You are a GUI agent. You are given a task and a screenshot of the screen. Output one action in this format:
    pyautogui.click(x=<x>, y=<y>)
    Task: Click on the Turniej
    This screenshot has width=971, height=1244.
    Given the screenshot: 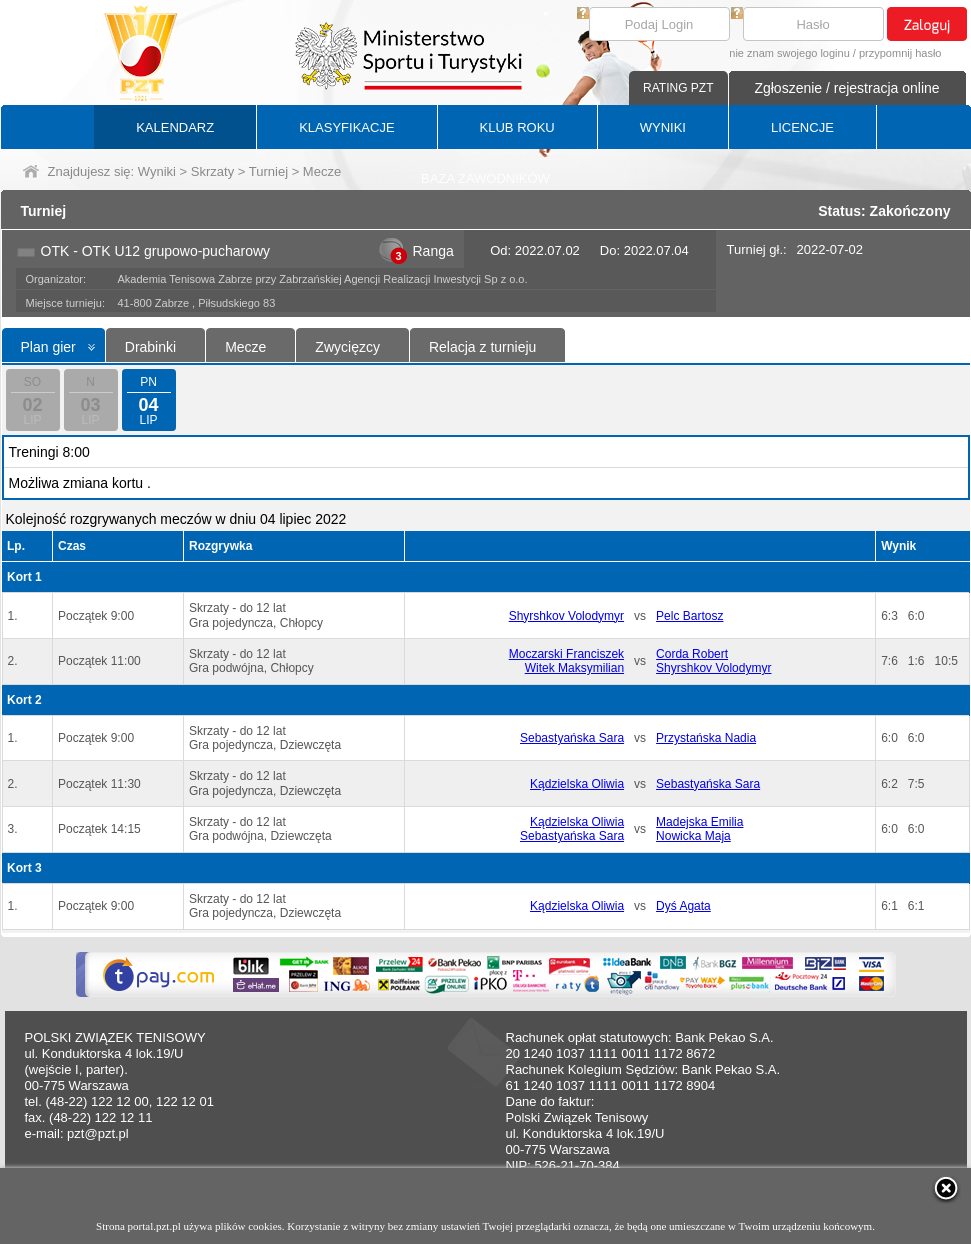 What is the action you would take?
    pyautogui.click(x=268, y=171)
    